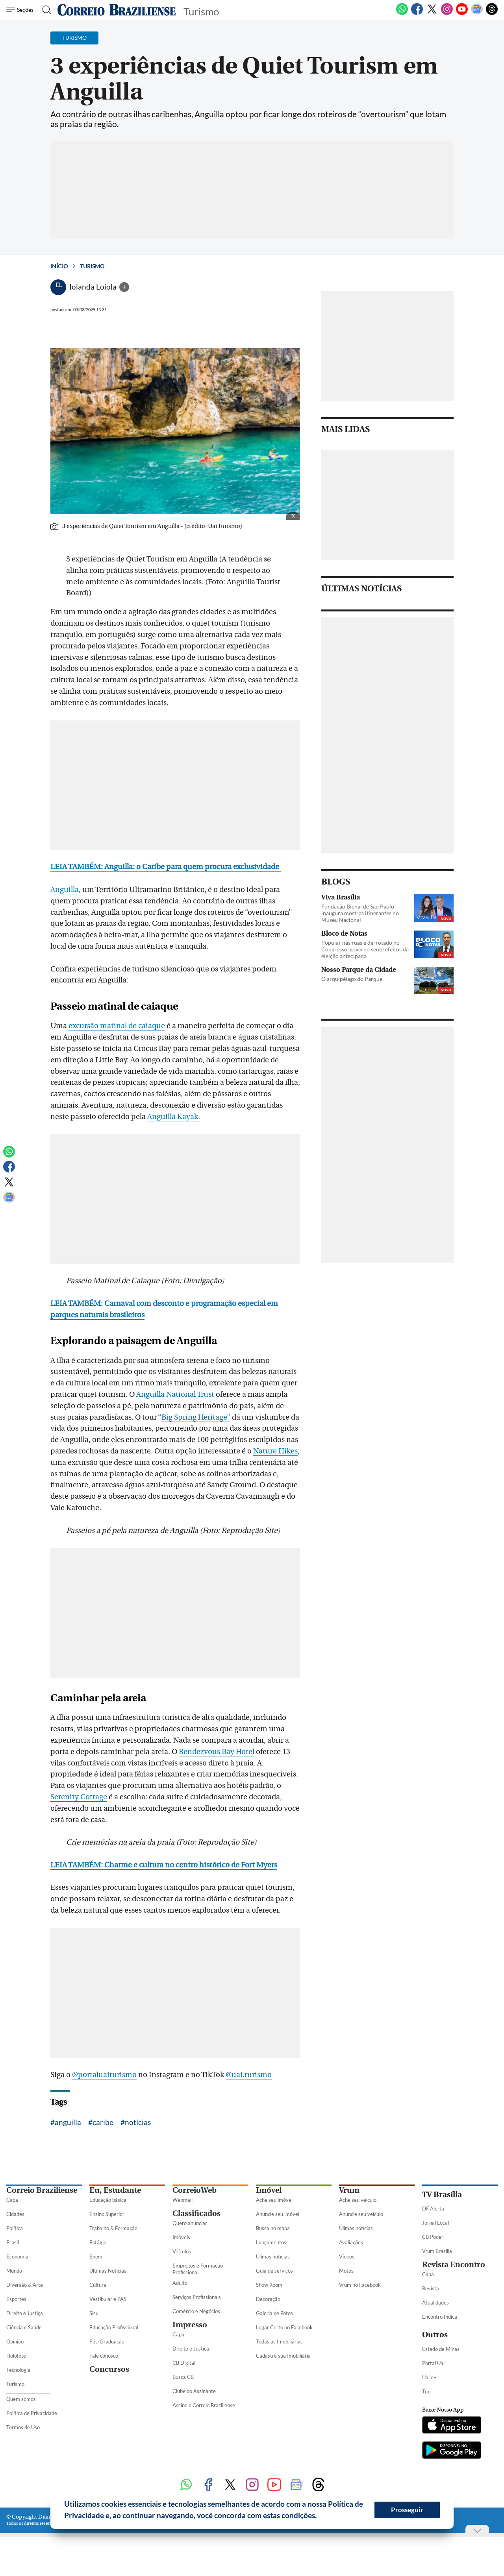 The height and width of the screenshot is (2576, 504). What do you see at coordinates (104, 2074) in the screenshot?
I see `@portaluaiturismo` at bounding box center [104, 2074].